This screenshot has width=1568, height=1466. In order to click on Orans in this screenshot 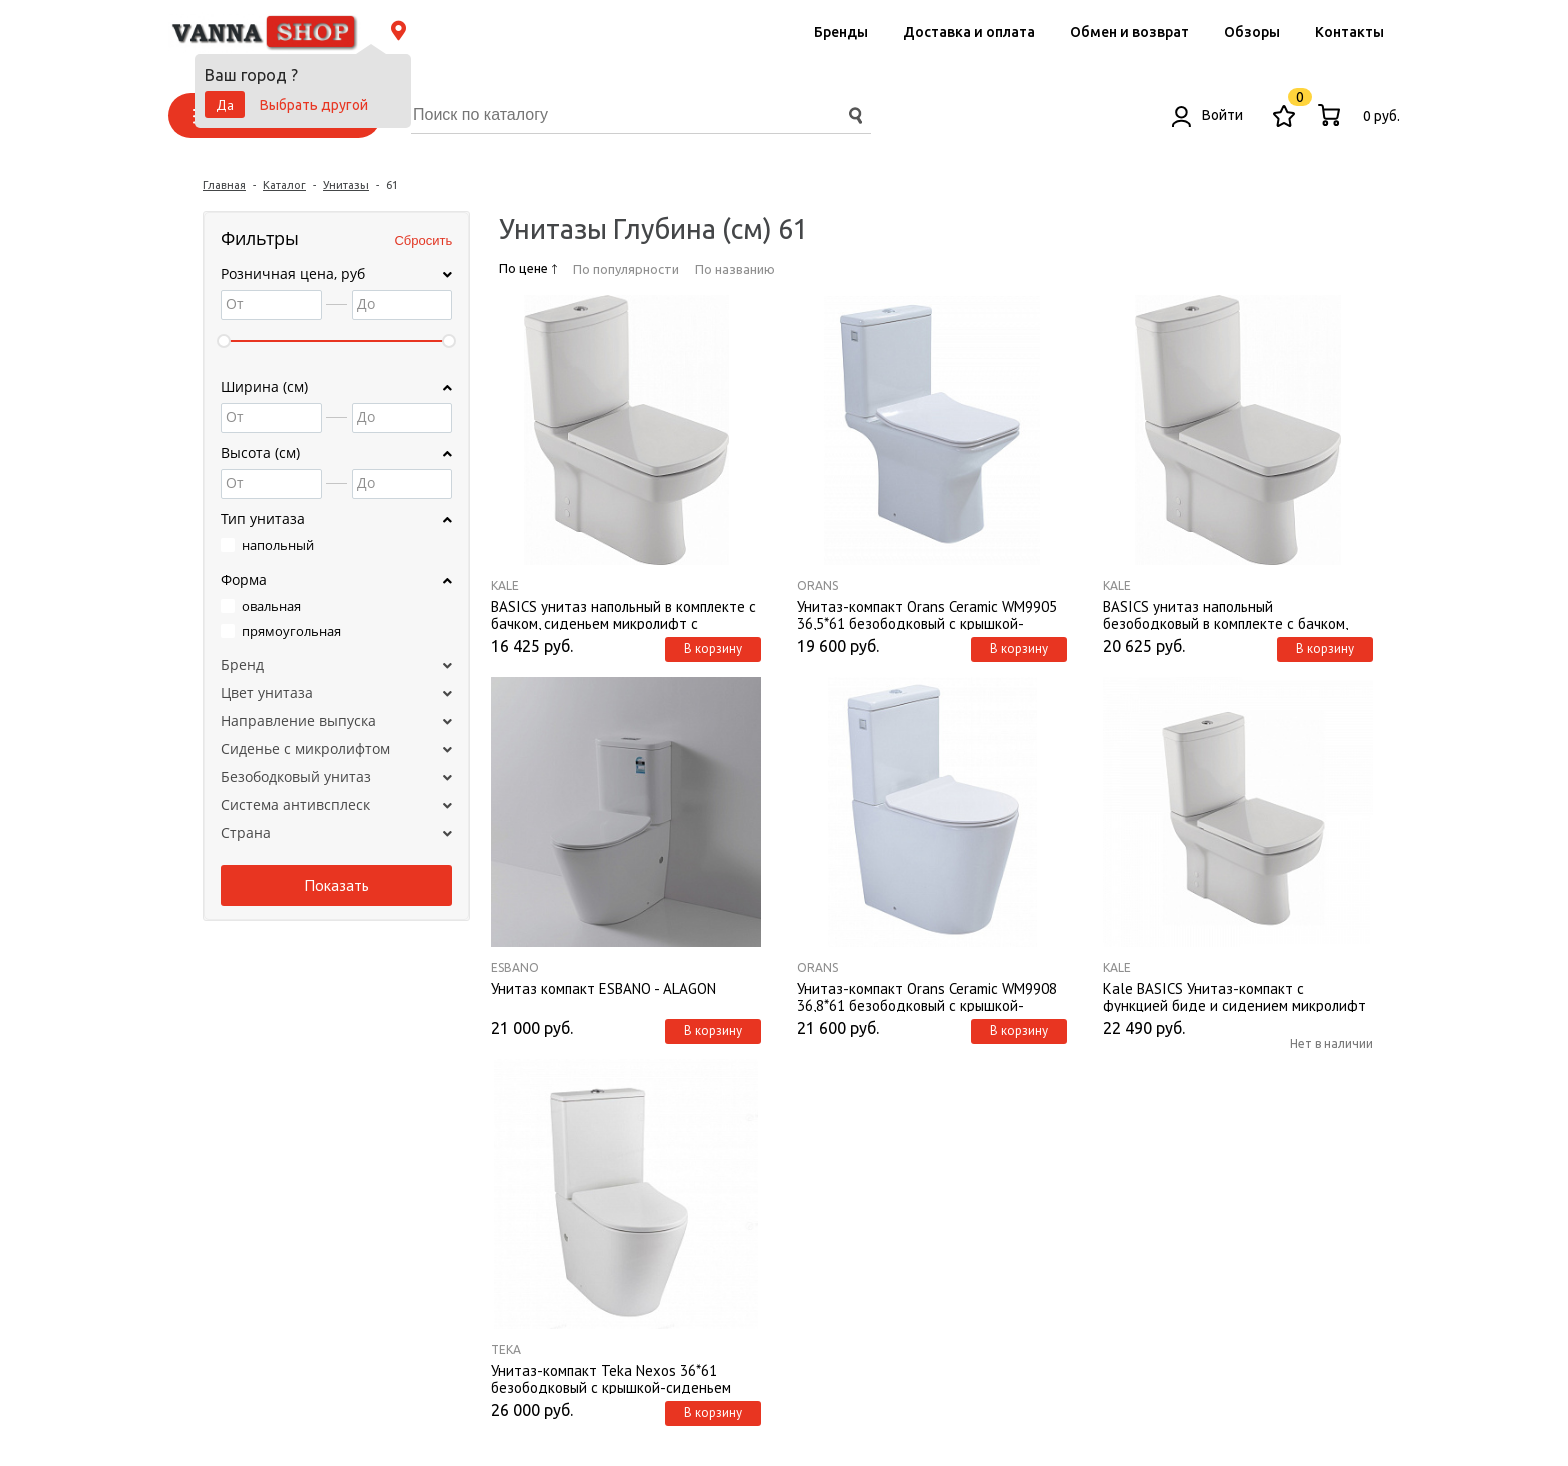, I will do `click(817, 585)`.